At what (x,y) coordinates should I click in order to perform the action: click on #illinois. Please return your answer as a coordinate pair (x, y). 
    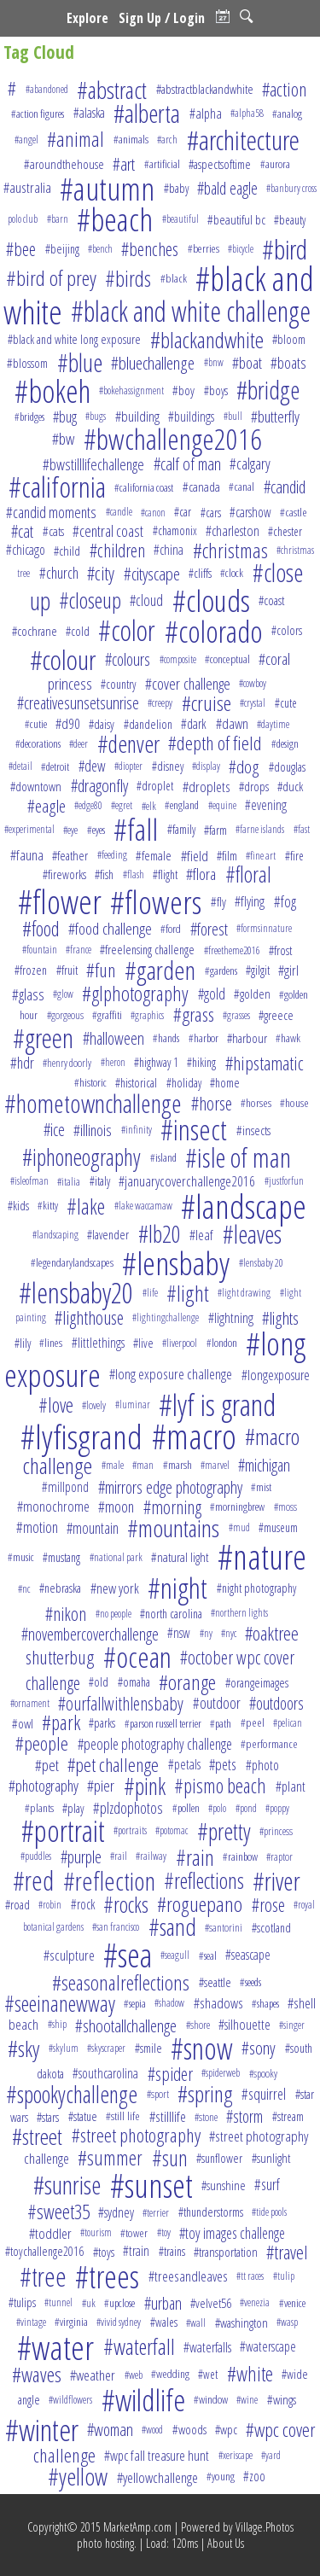
    Looking at the image, I should click on (92, 1129).